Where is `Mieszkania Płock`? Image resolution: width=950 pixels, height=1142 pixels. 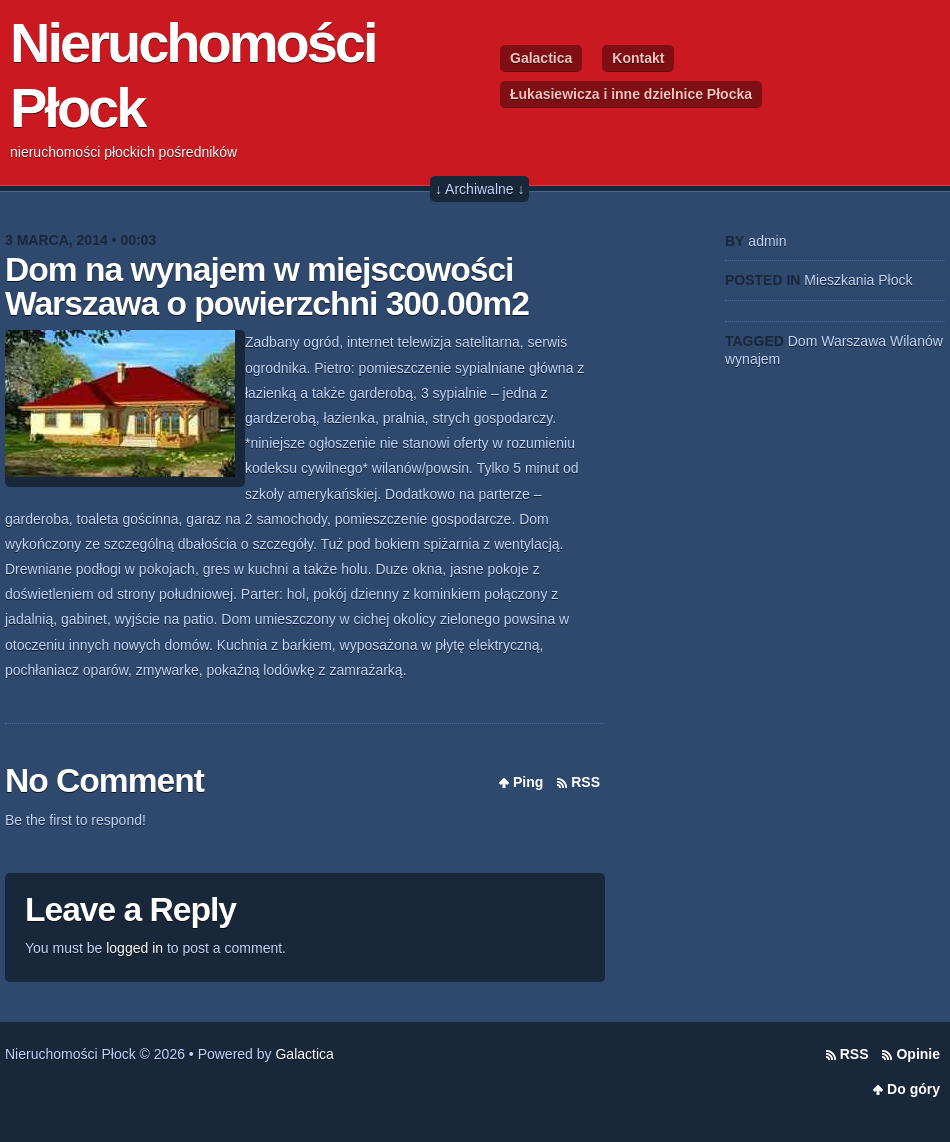 Mieszkania Płock is located at coordinates (858, 280).